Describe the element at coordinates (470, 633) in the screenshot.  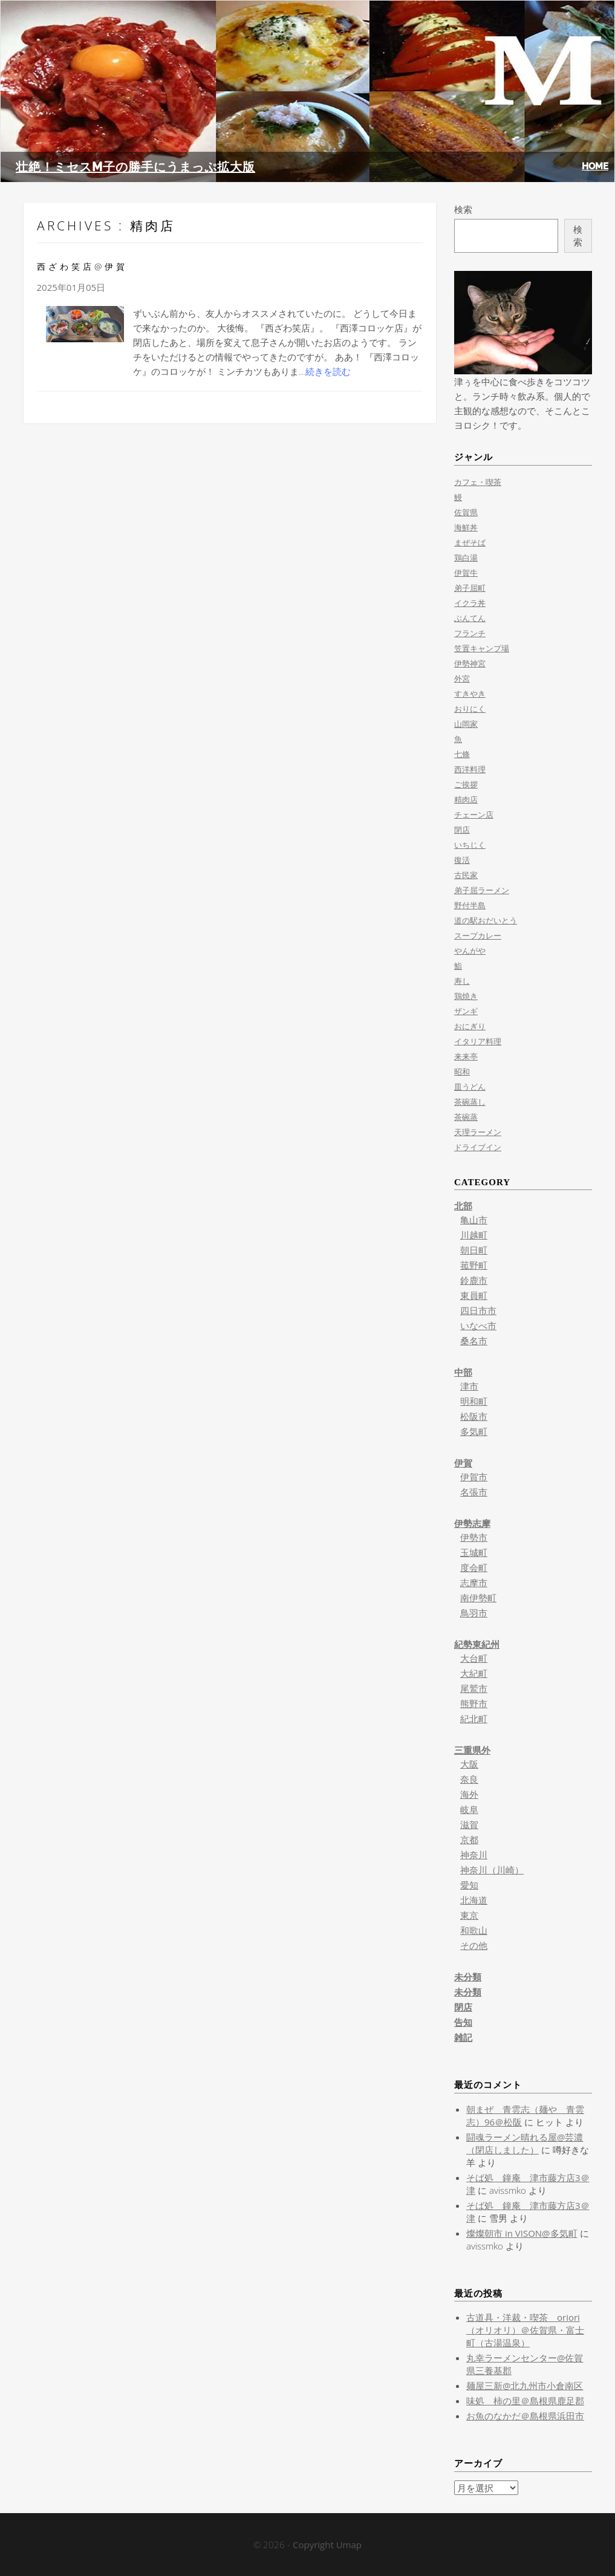
I see `フランチ` at that location.